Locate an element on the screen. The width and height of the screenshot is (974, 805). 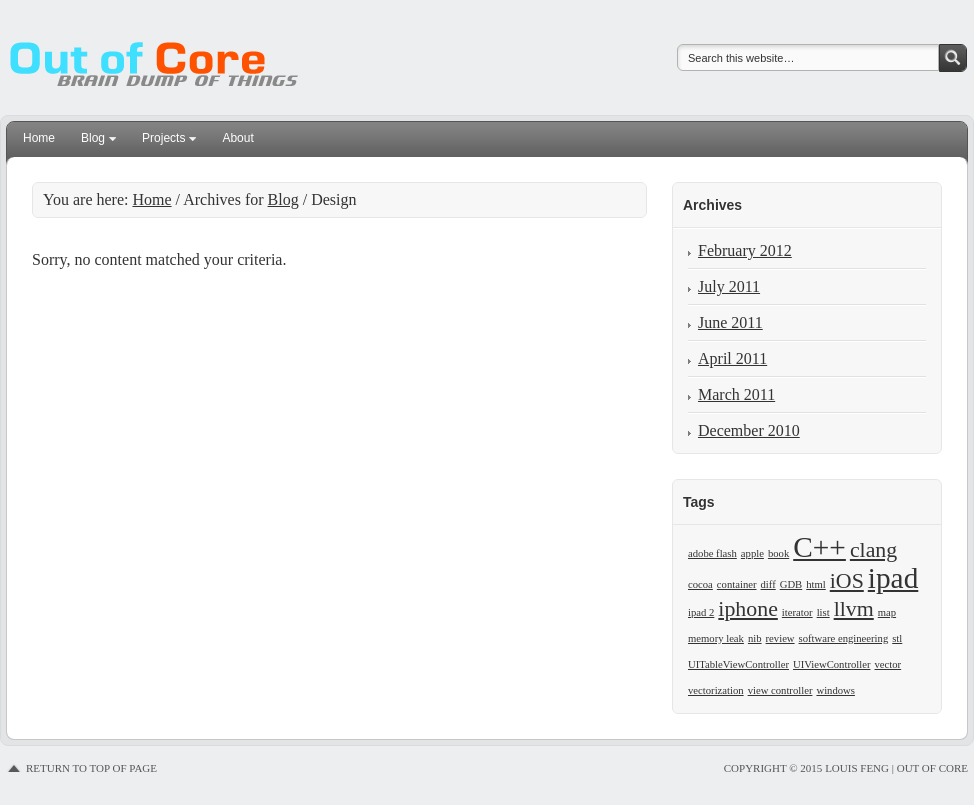
llvm is located at coordinates (854, 609).